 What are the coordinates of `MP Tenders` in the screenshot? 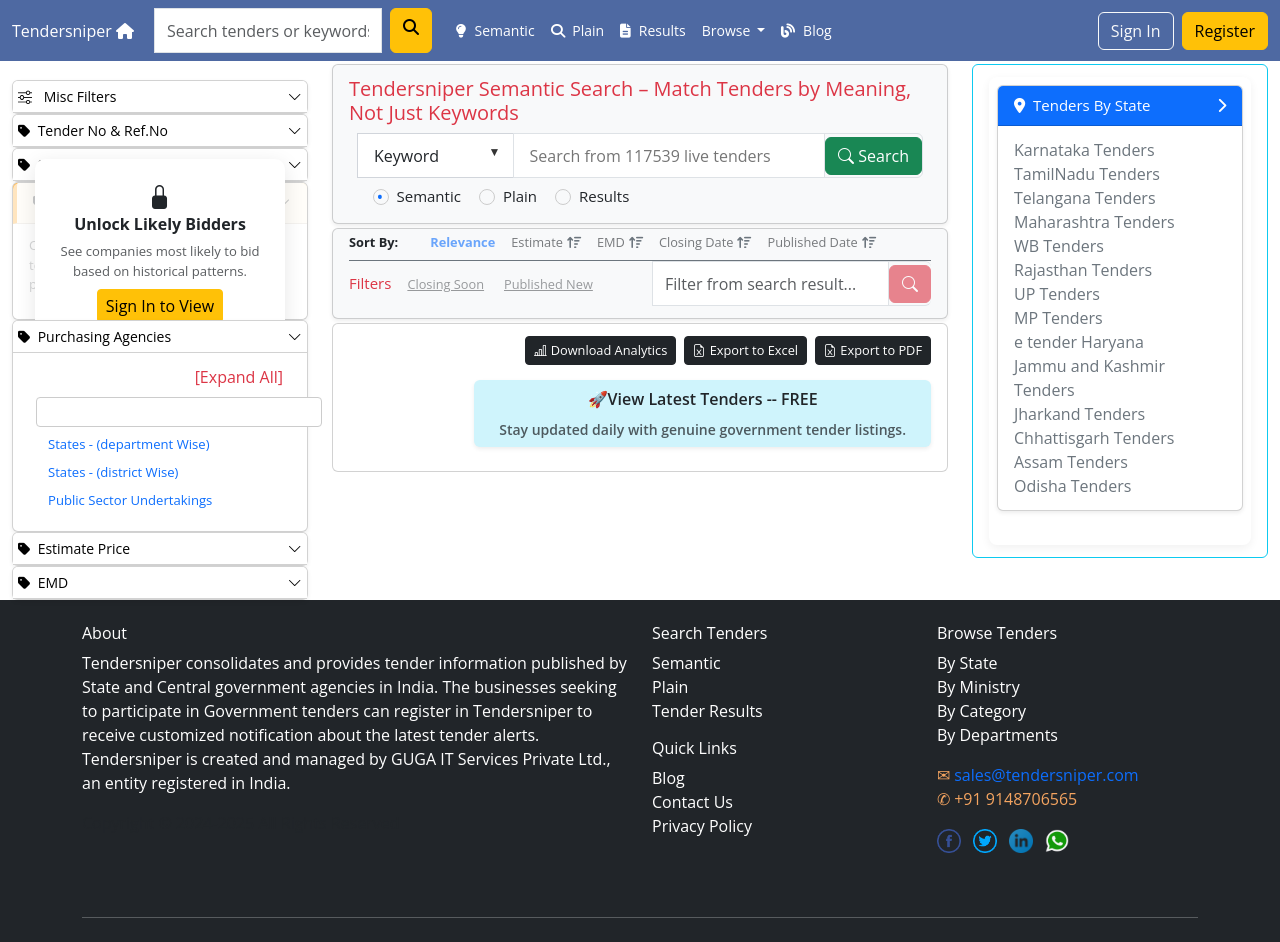 It's located at (1058, 318).